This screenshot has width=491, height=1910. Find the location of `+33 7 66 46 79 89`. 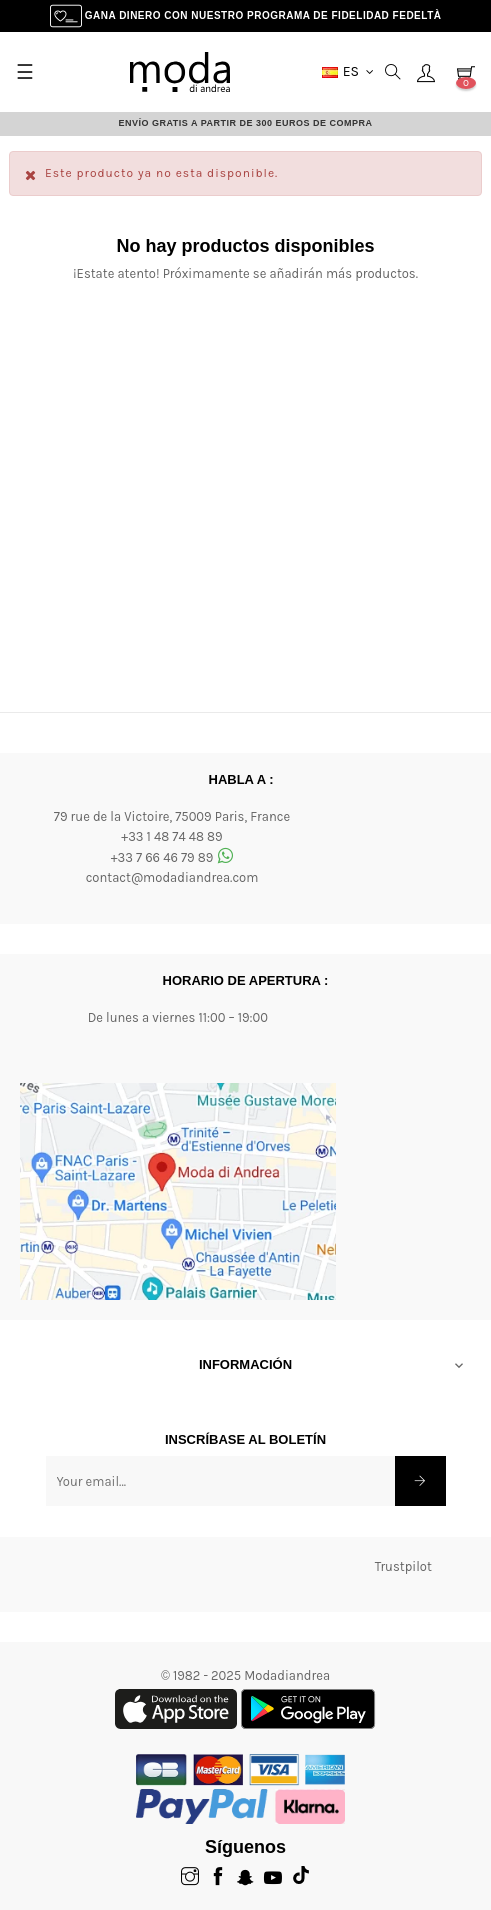

+33 7 66 46 79 89 is located at coordinates (172, 857).